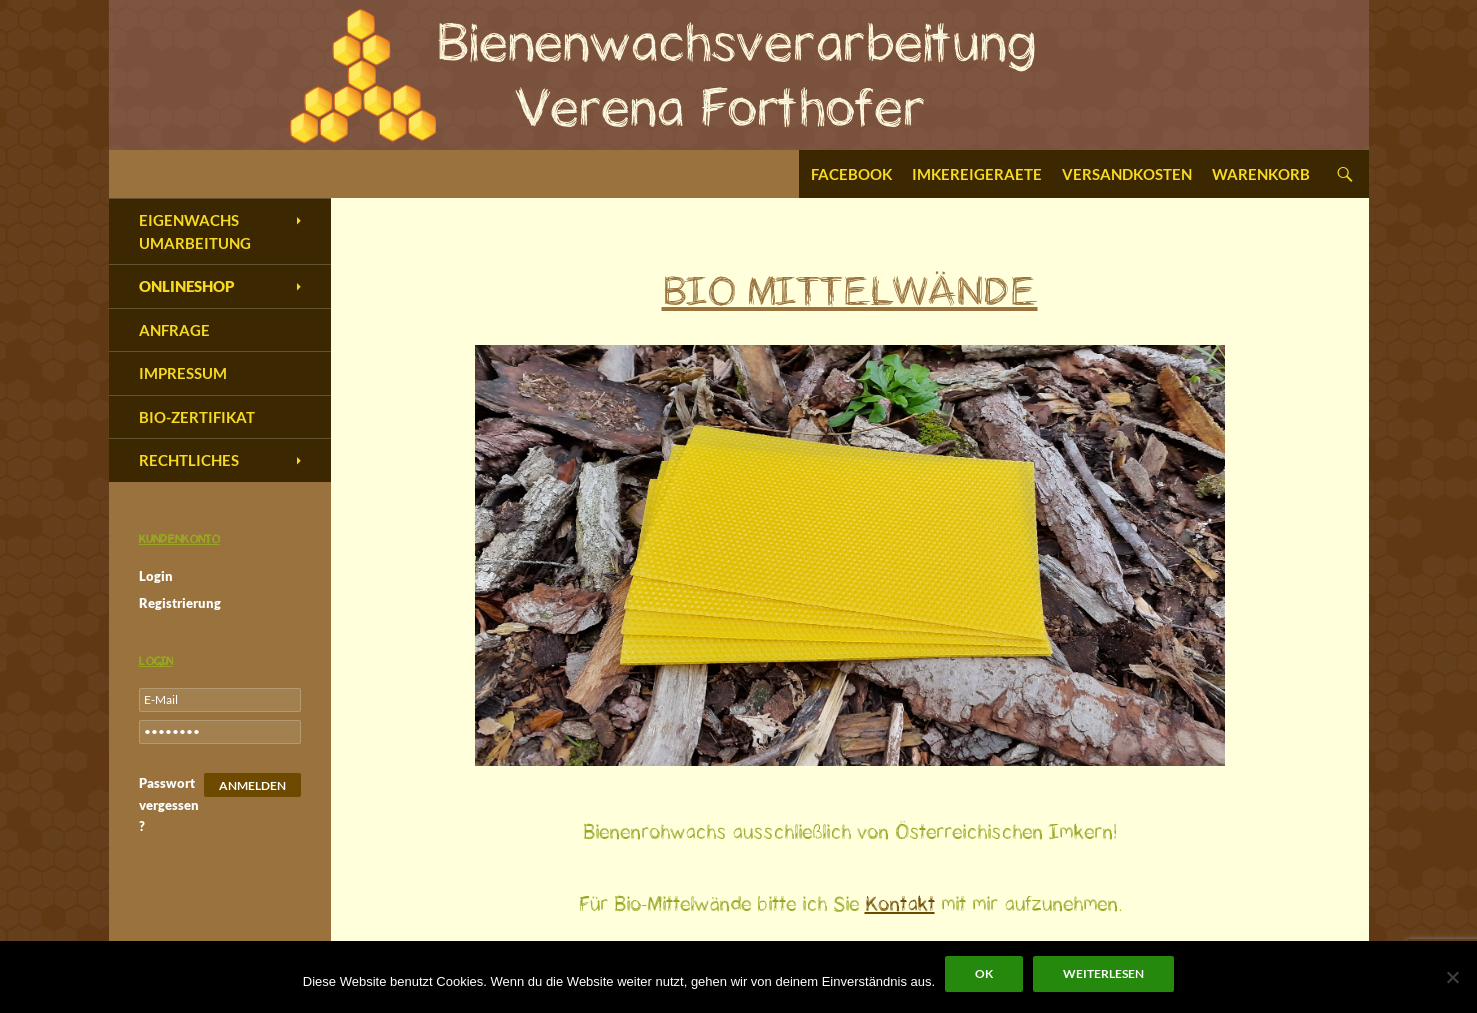 This screenshot has width=1477, height=1013. Describe the element at coordinates (984, 973) in the screenshot. I see `OK` at that location.